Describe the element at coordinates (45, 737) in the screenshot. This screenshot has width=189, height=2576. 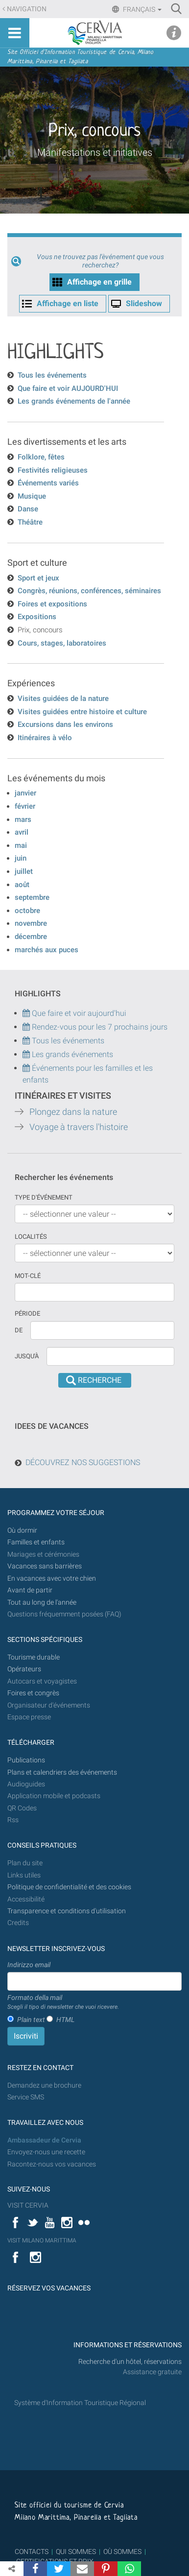
I see `Itinéraires à vélo` at that location.